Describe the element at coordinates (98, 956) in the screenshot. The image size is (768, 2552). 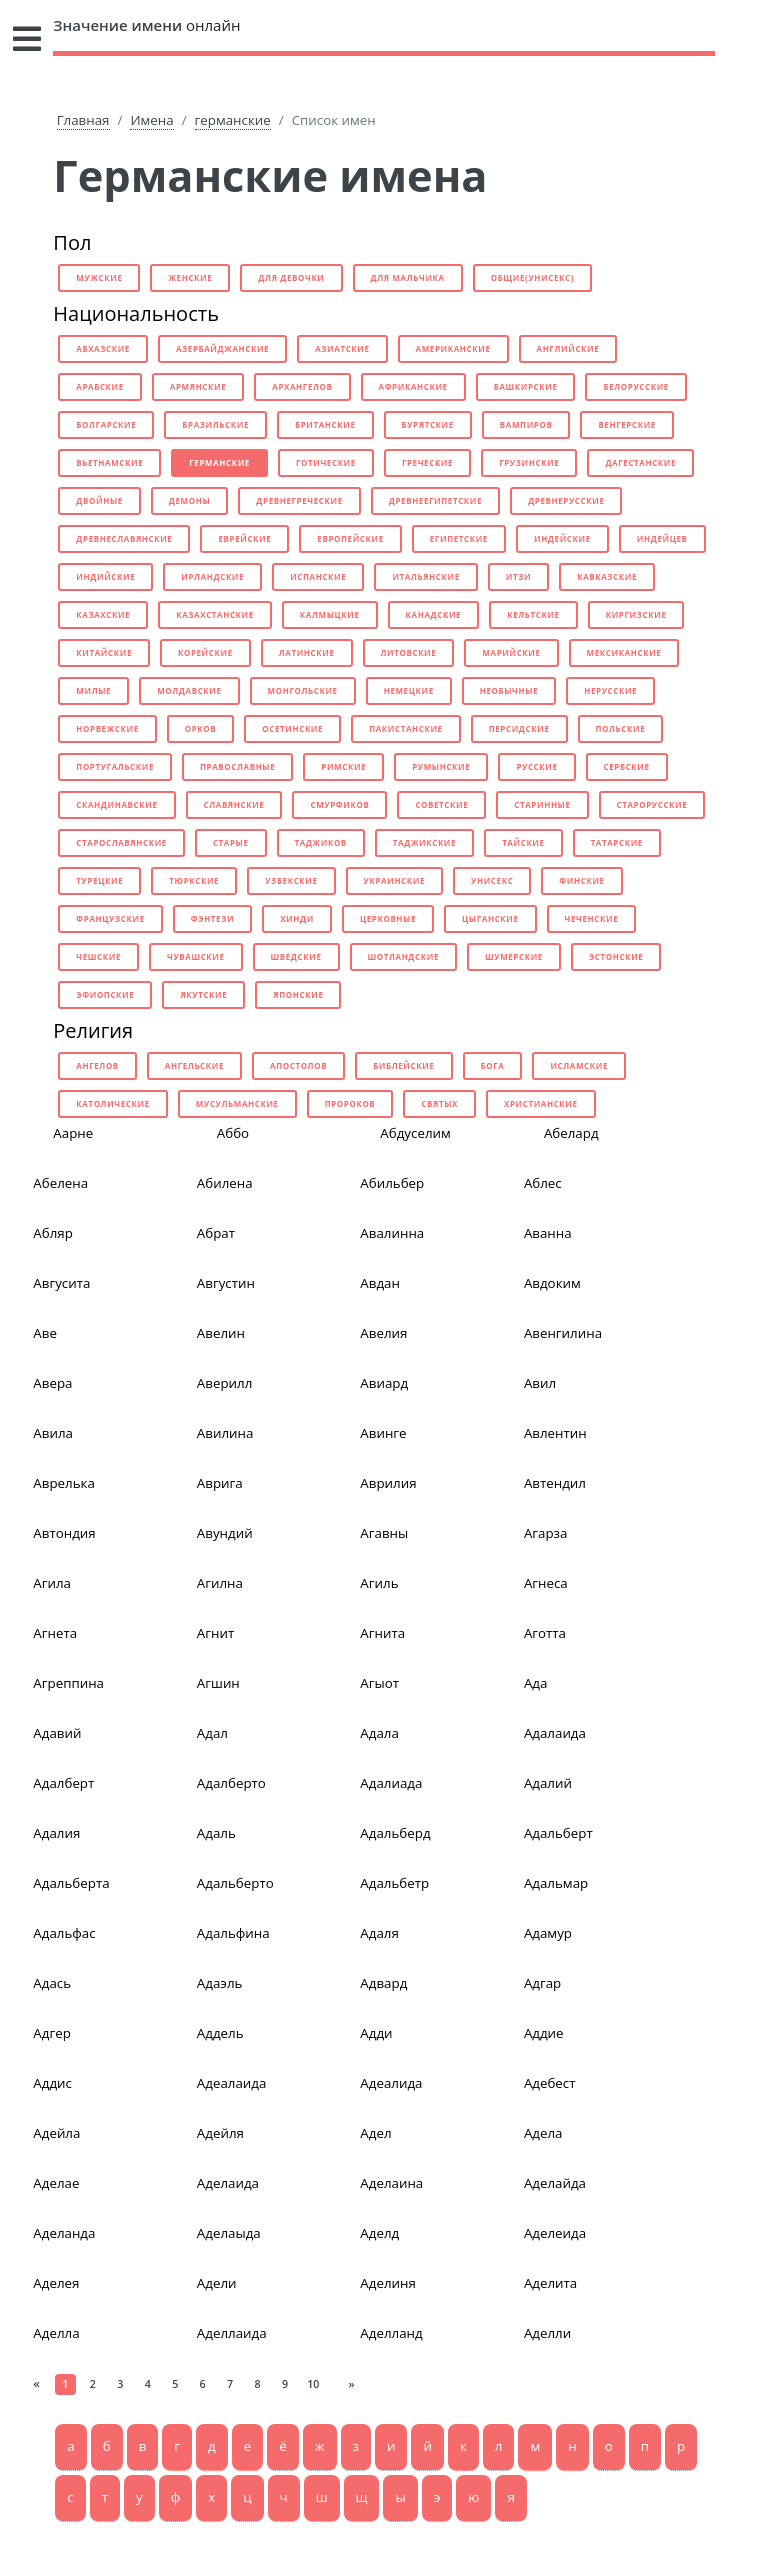
I see `чешские` at that location.